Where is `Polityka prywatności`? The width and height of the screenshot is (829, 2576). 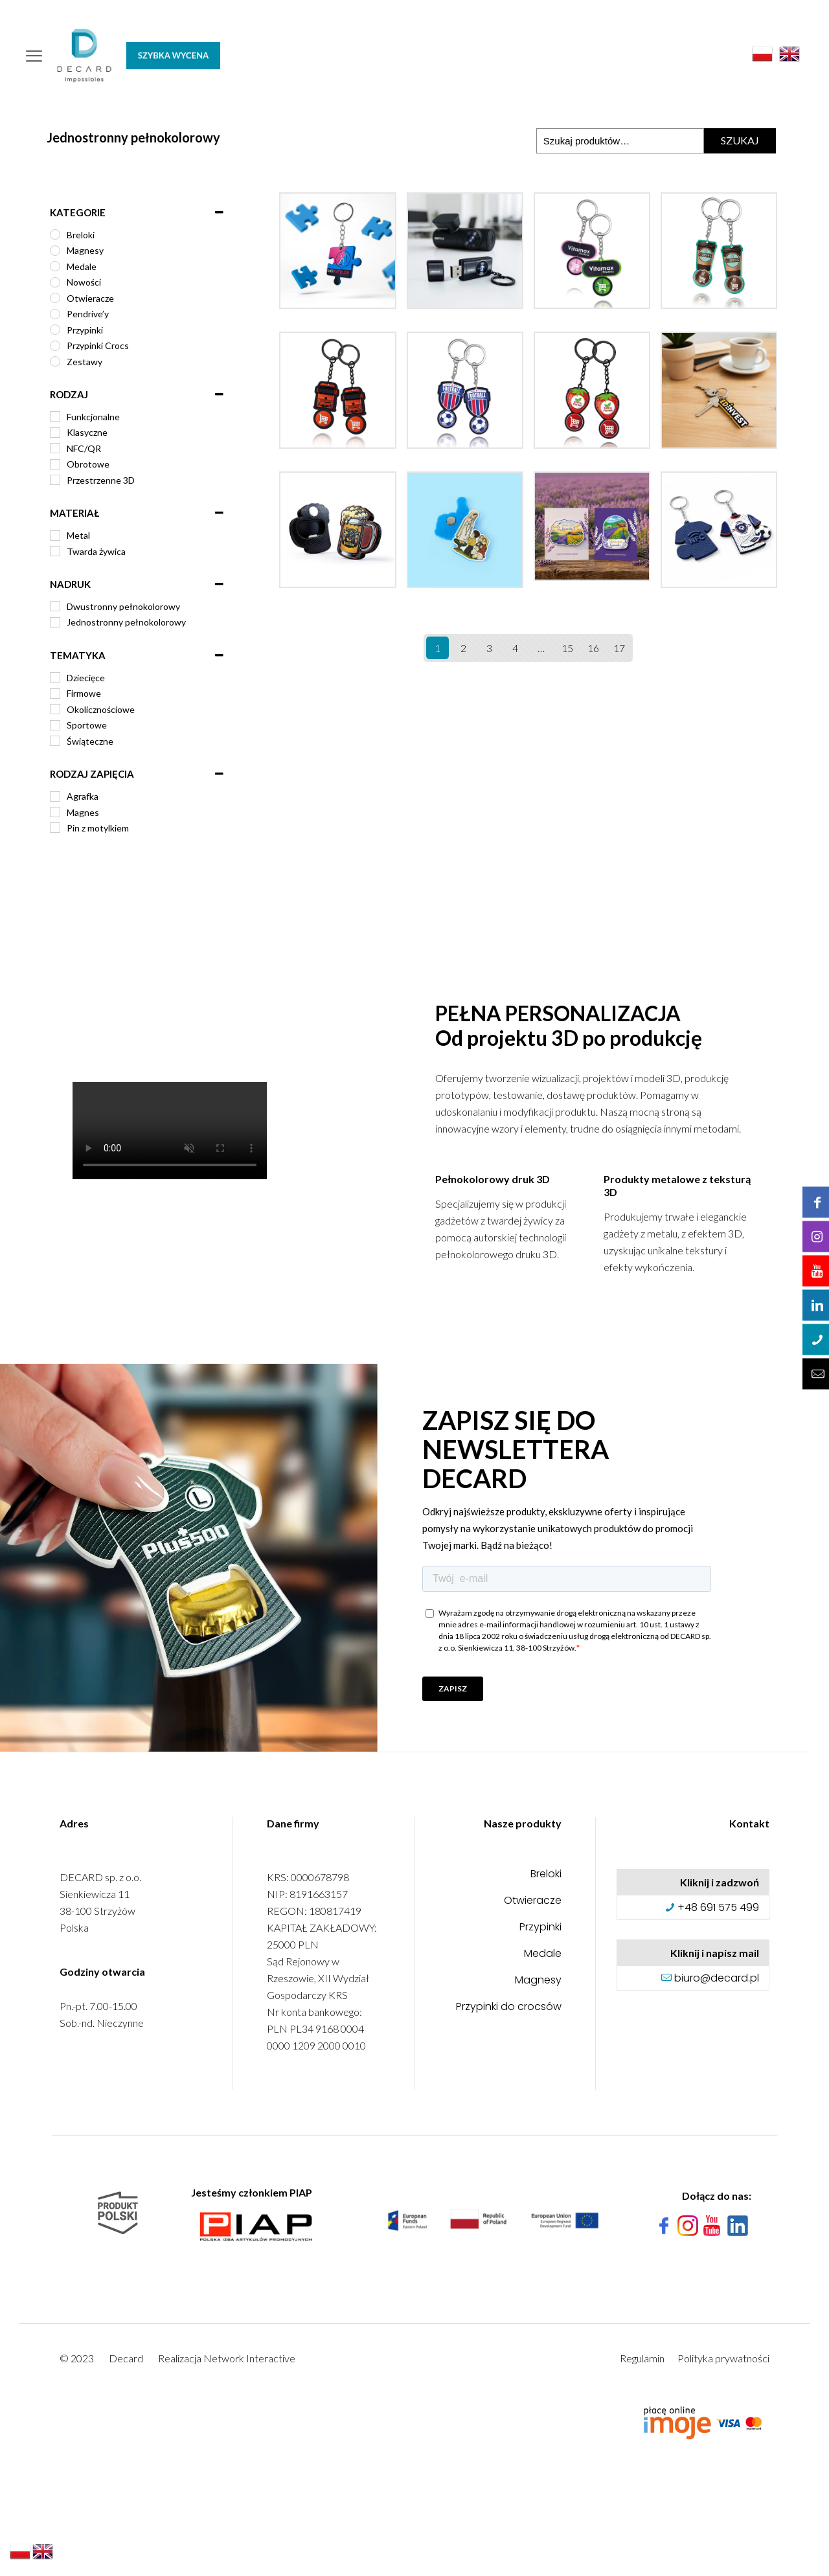
Polityka prywatności is located at coordinates (723, 2358).